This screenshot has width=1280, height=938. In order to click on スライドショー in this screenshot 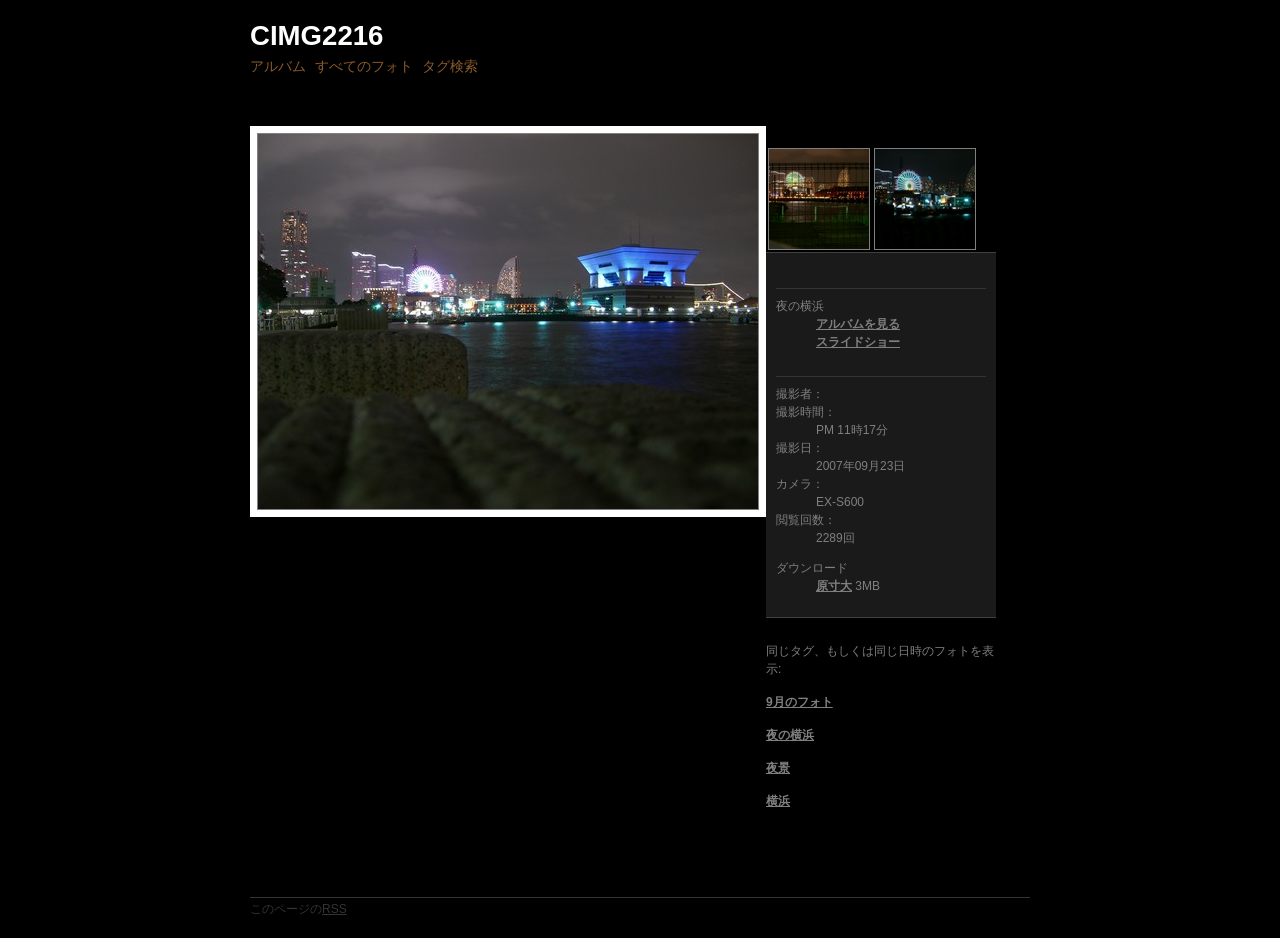, I will do `click(858, 342)`.